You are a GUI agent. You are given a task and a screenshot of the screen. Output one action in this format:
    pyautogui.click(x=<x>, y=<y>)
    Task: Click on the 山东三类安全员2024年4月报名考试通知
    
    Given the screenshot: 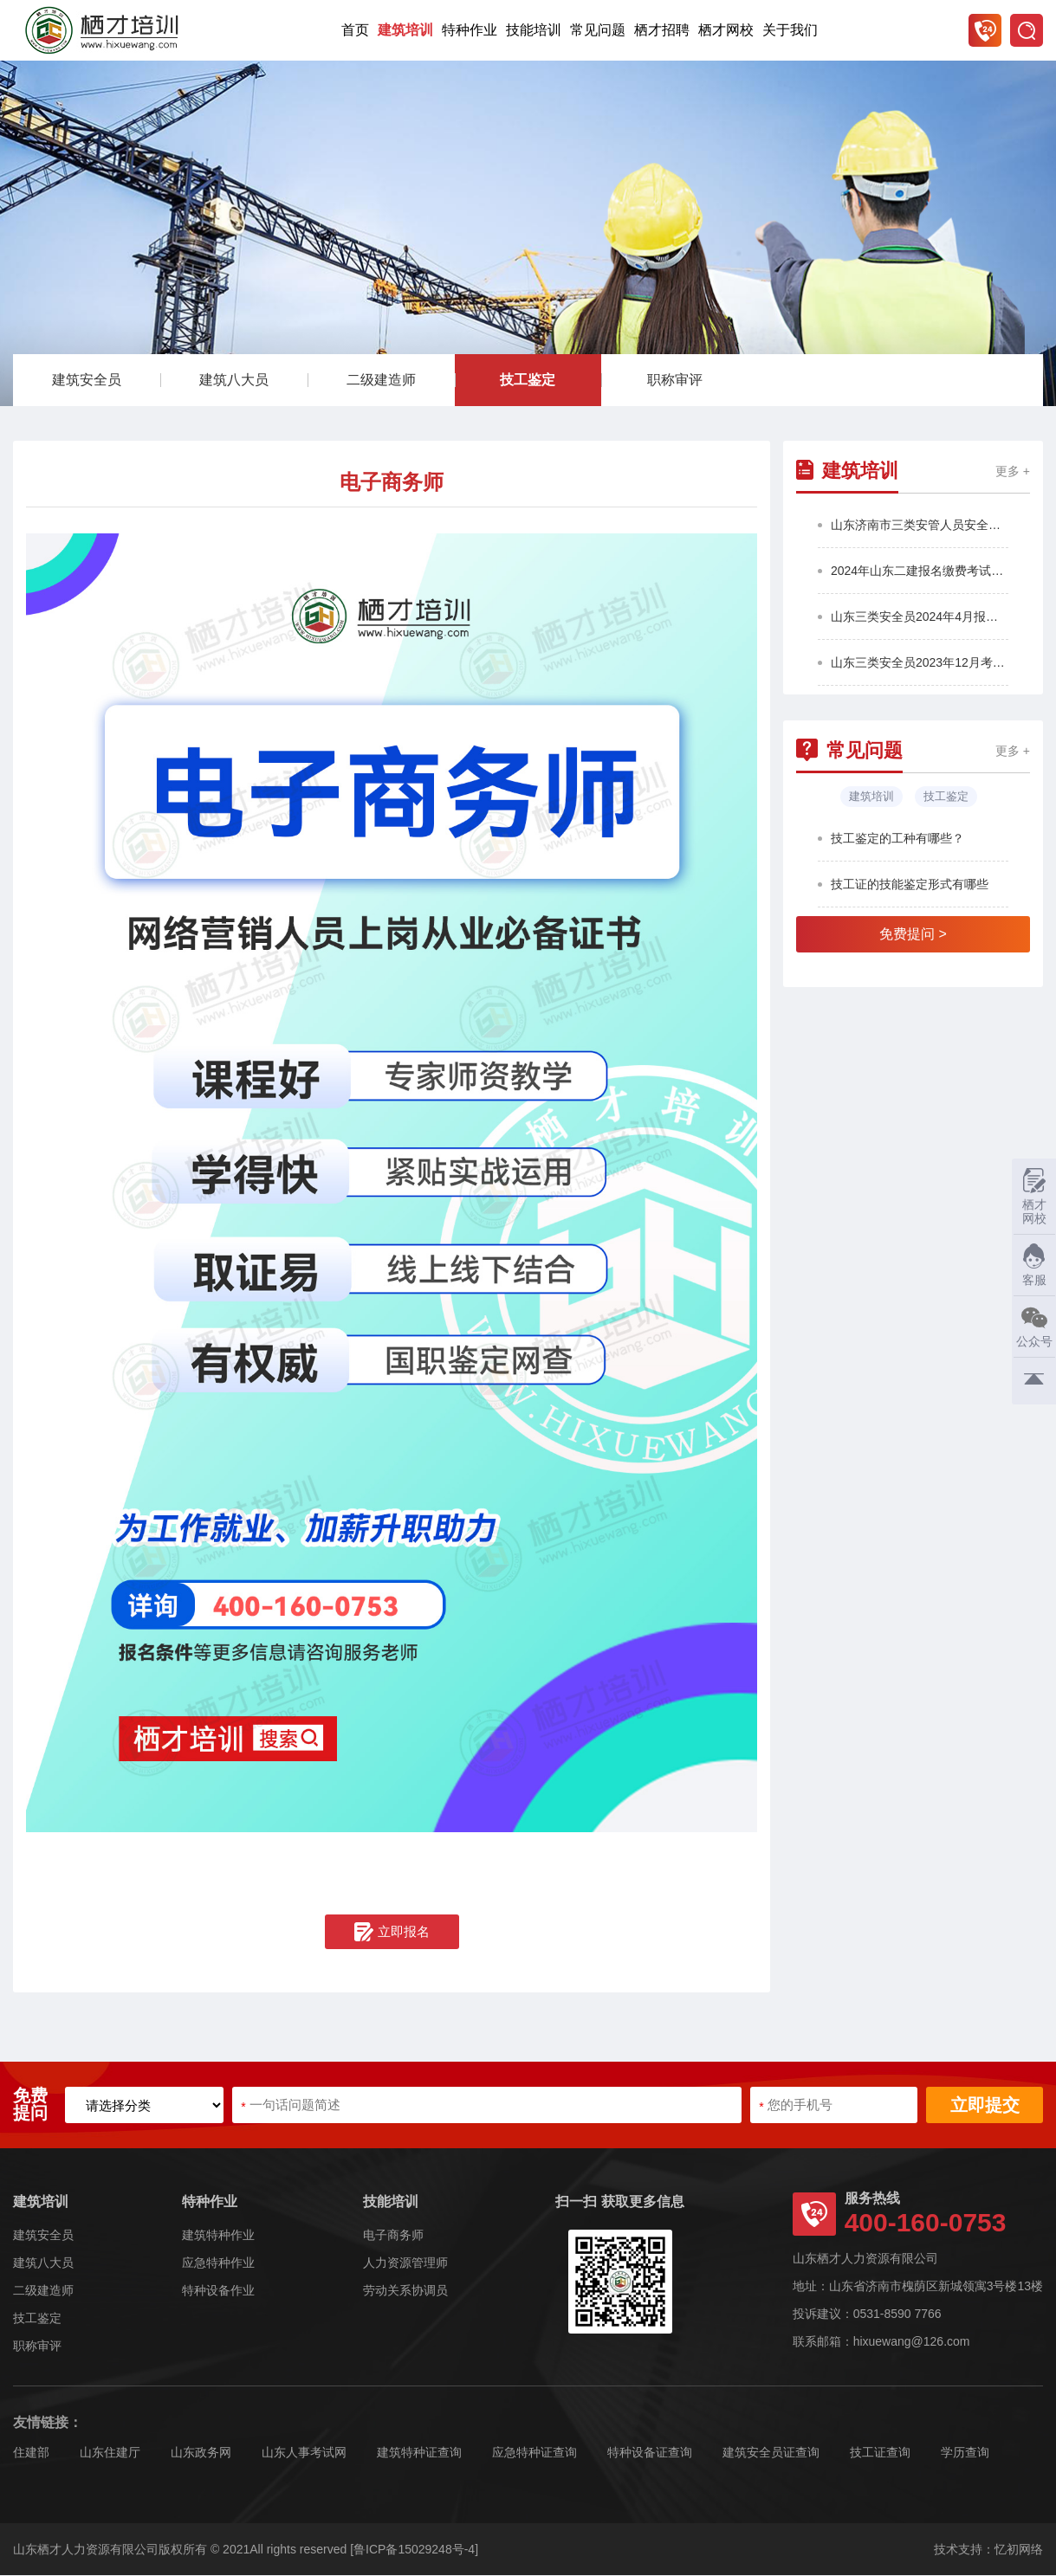 What is the action you would take?
    pyautogui.click(x=919, y=617)
    